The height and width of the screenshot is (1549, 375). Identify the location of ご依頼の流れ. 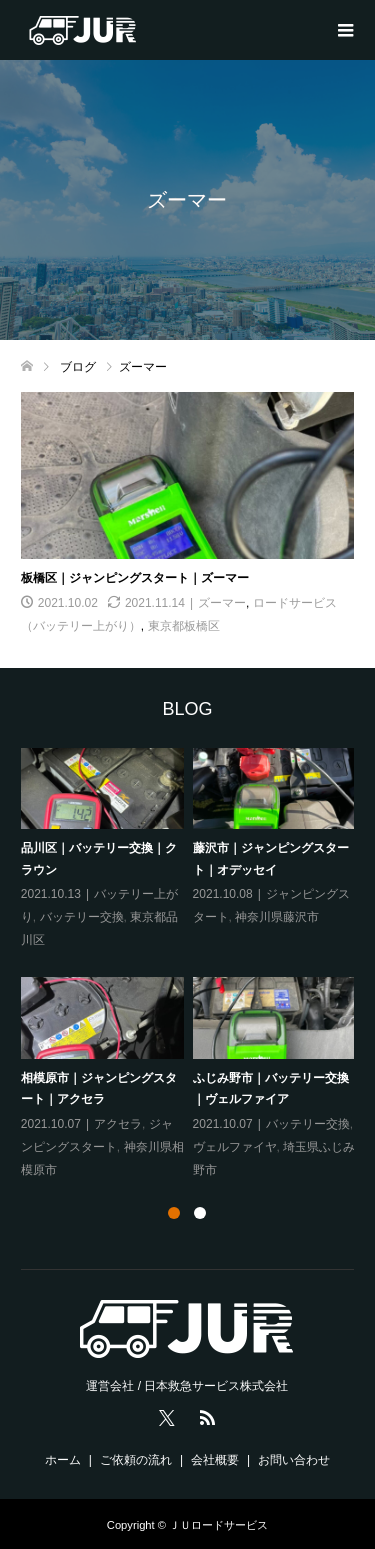
(136, 1460).